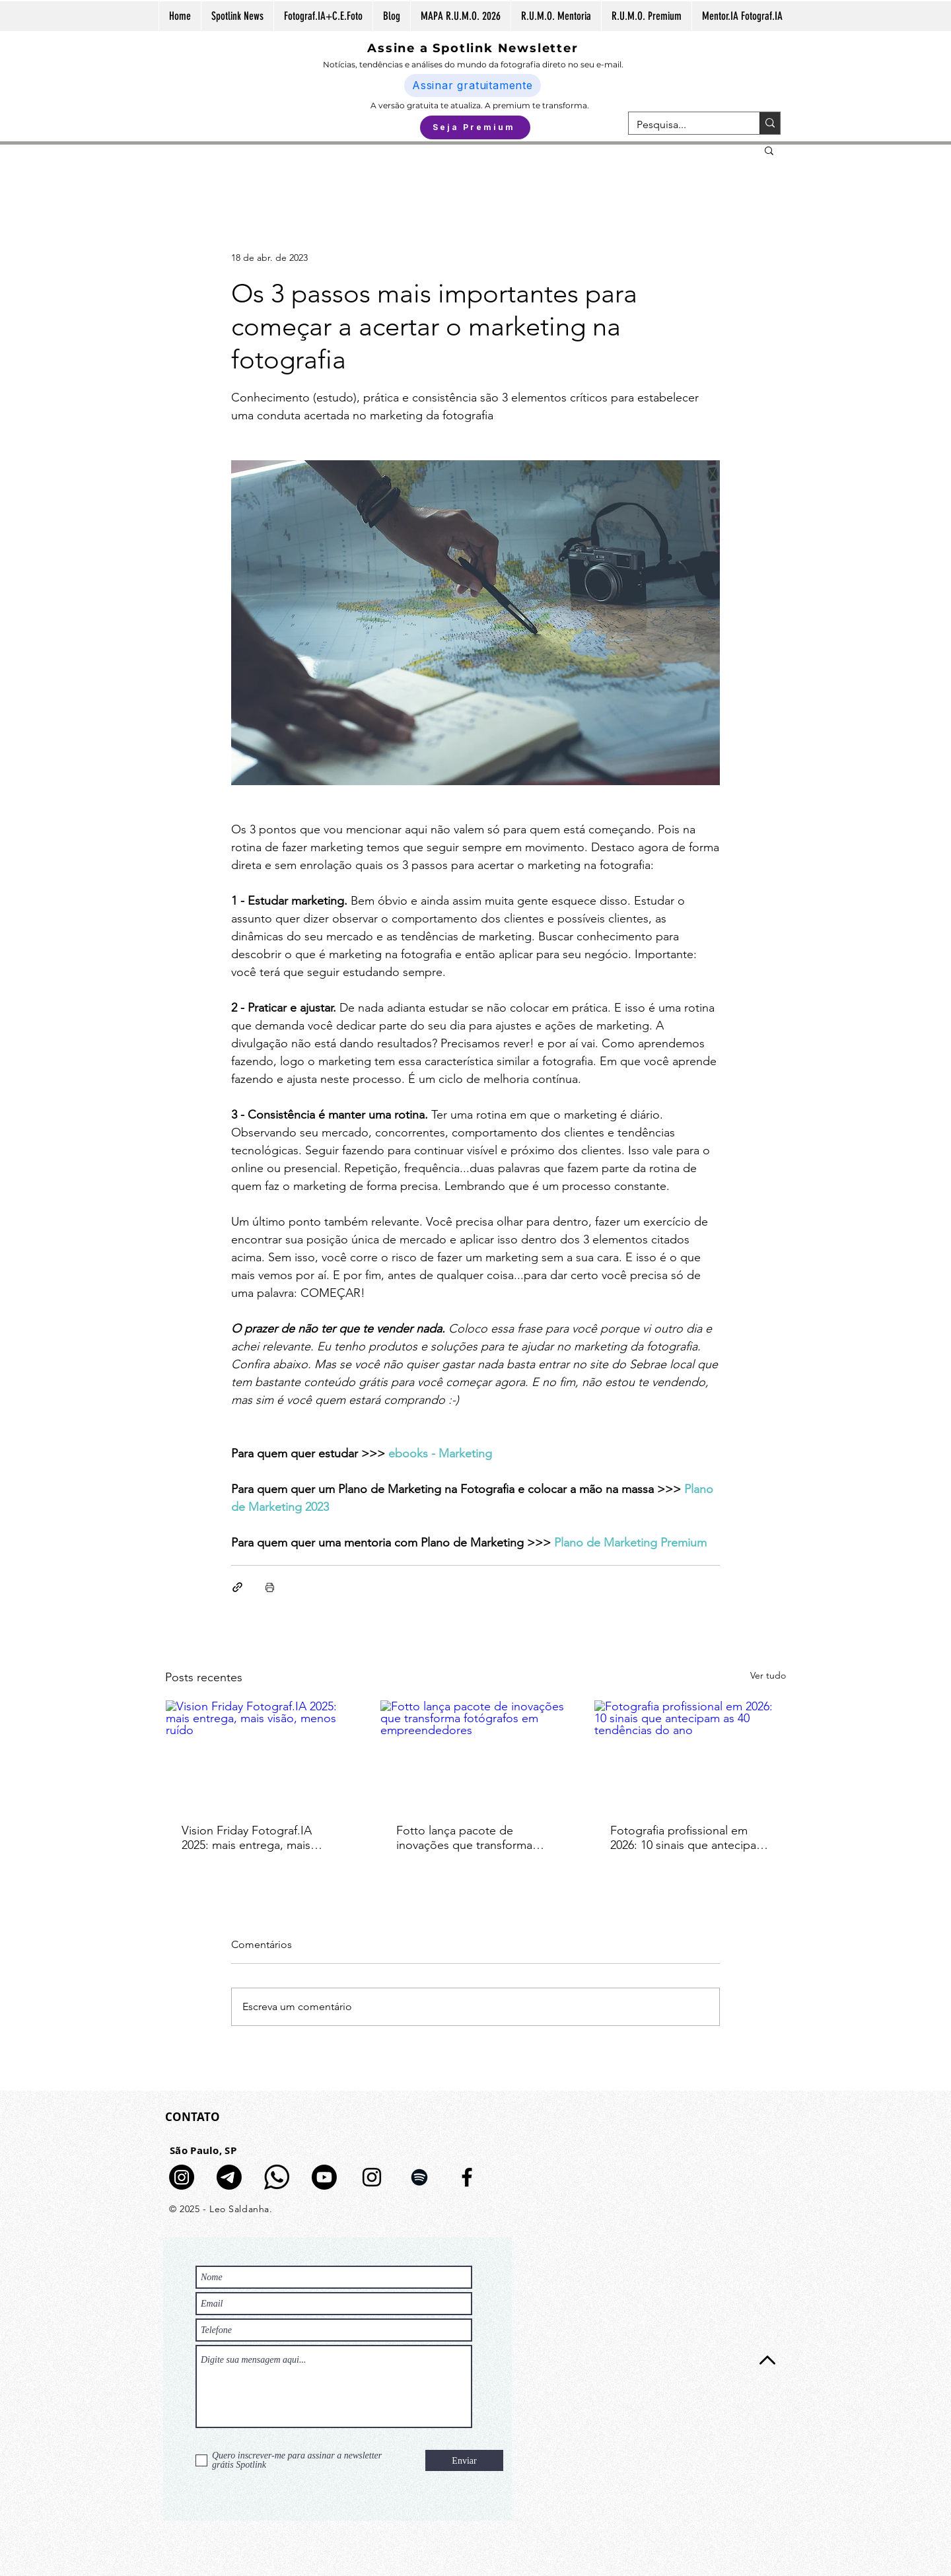 This screenshot has height=2576, width=951. I want to click on Ver tudo, so click(768, 1675).